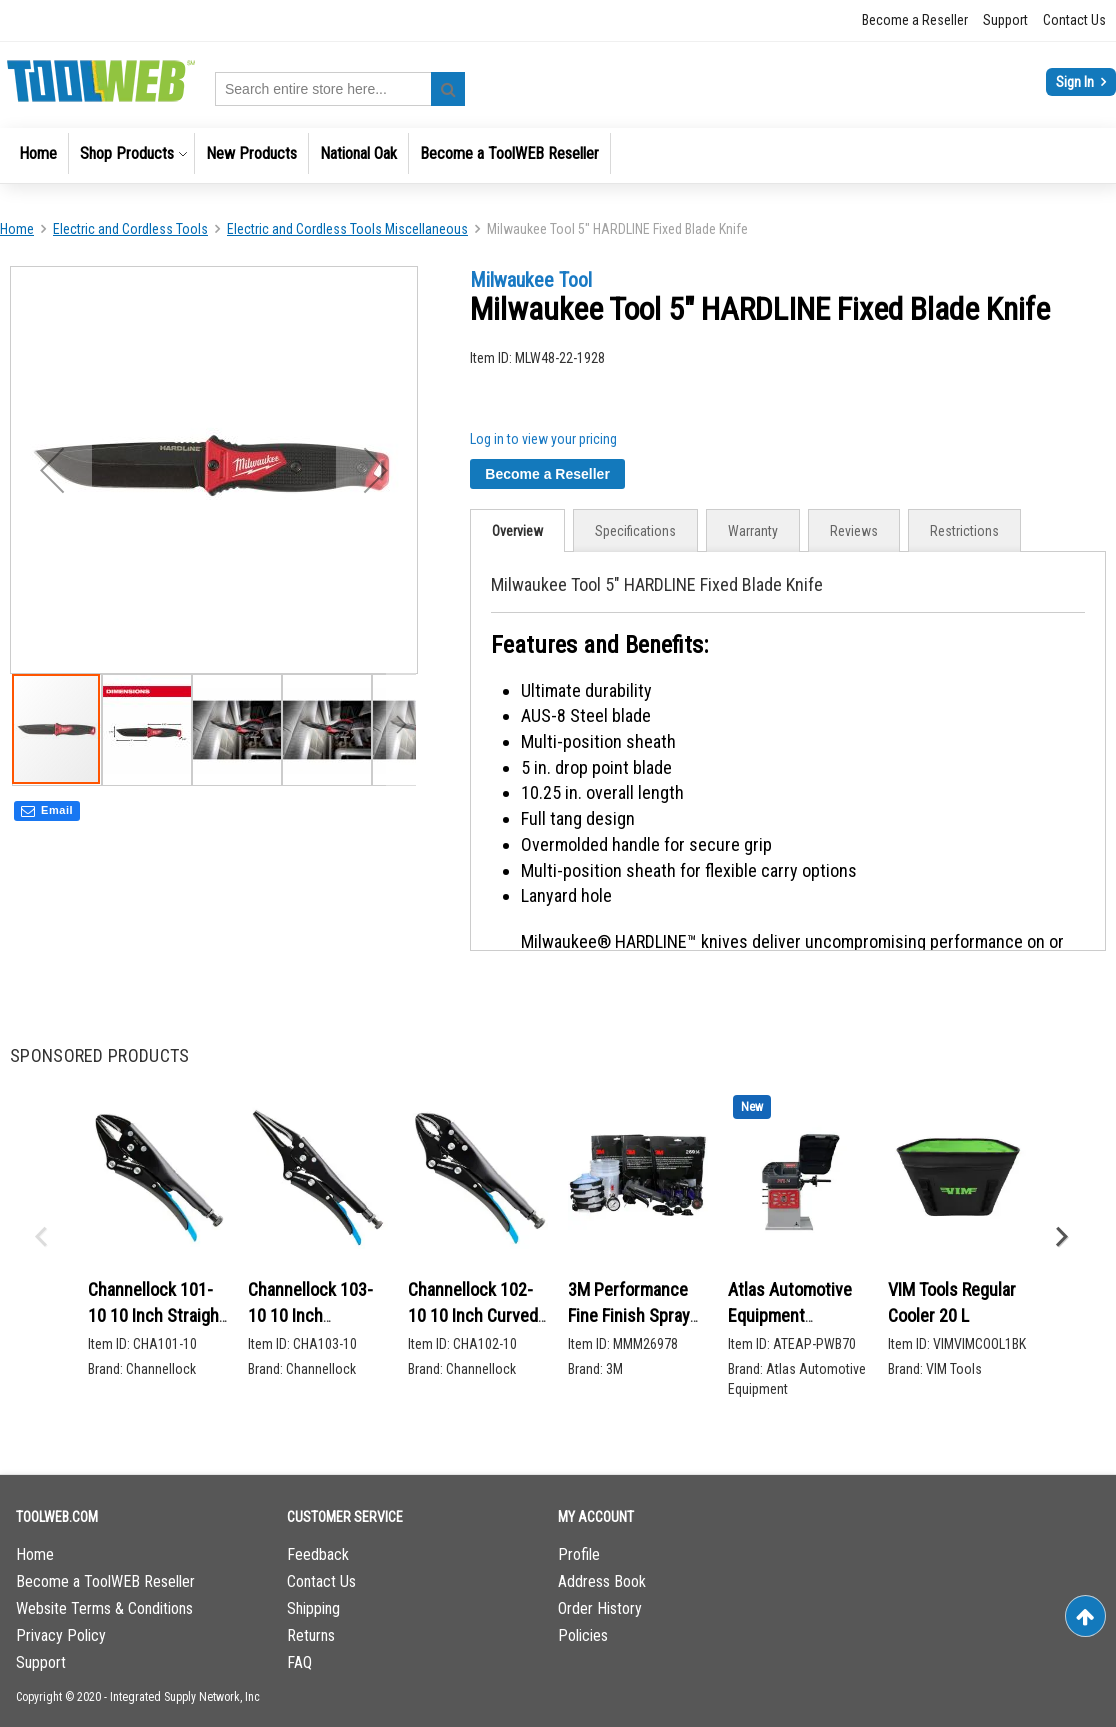 The height and width of the screenshot is (1727, 1116). I want to click on Restrictions, so click(964, 531).